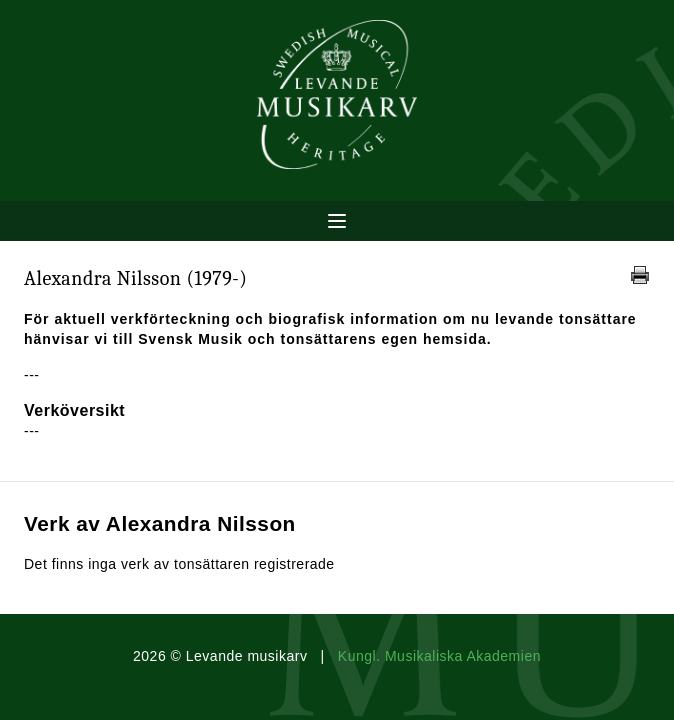  I want to click on Kungl. Musikaliska Akademien, so click(439, 656).